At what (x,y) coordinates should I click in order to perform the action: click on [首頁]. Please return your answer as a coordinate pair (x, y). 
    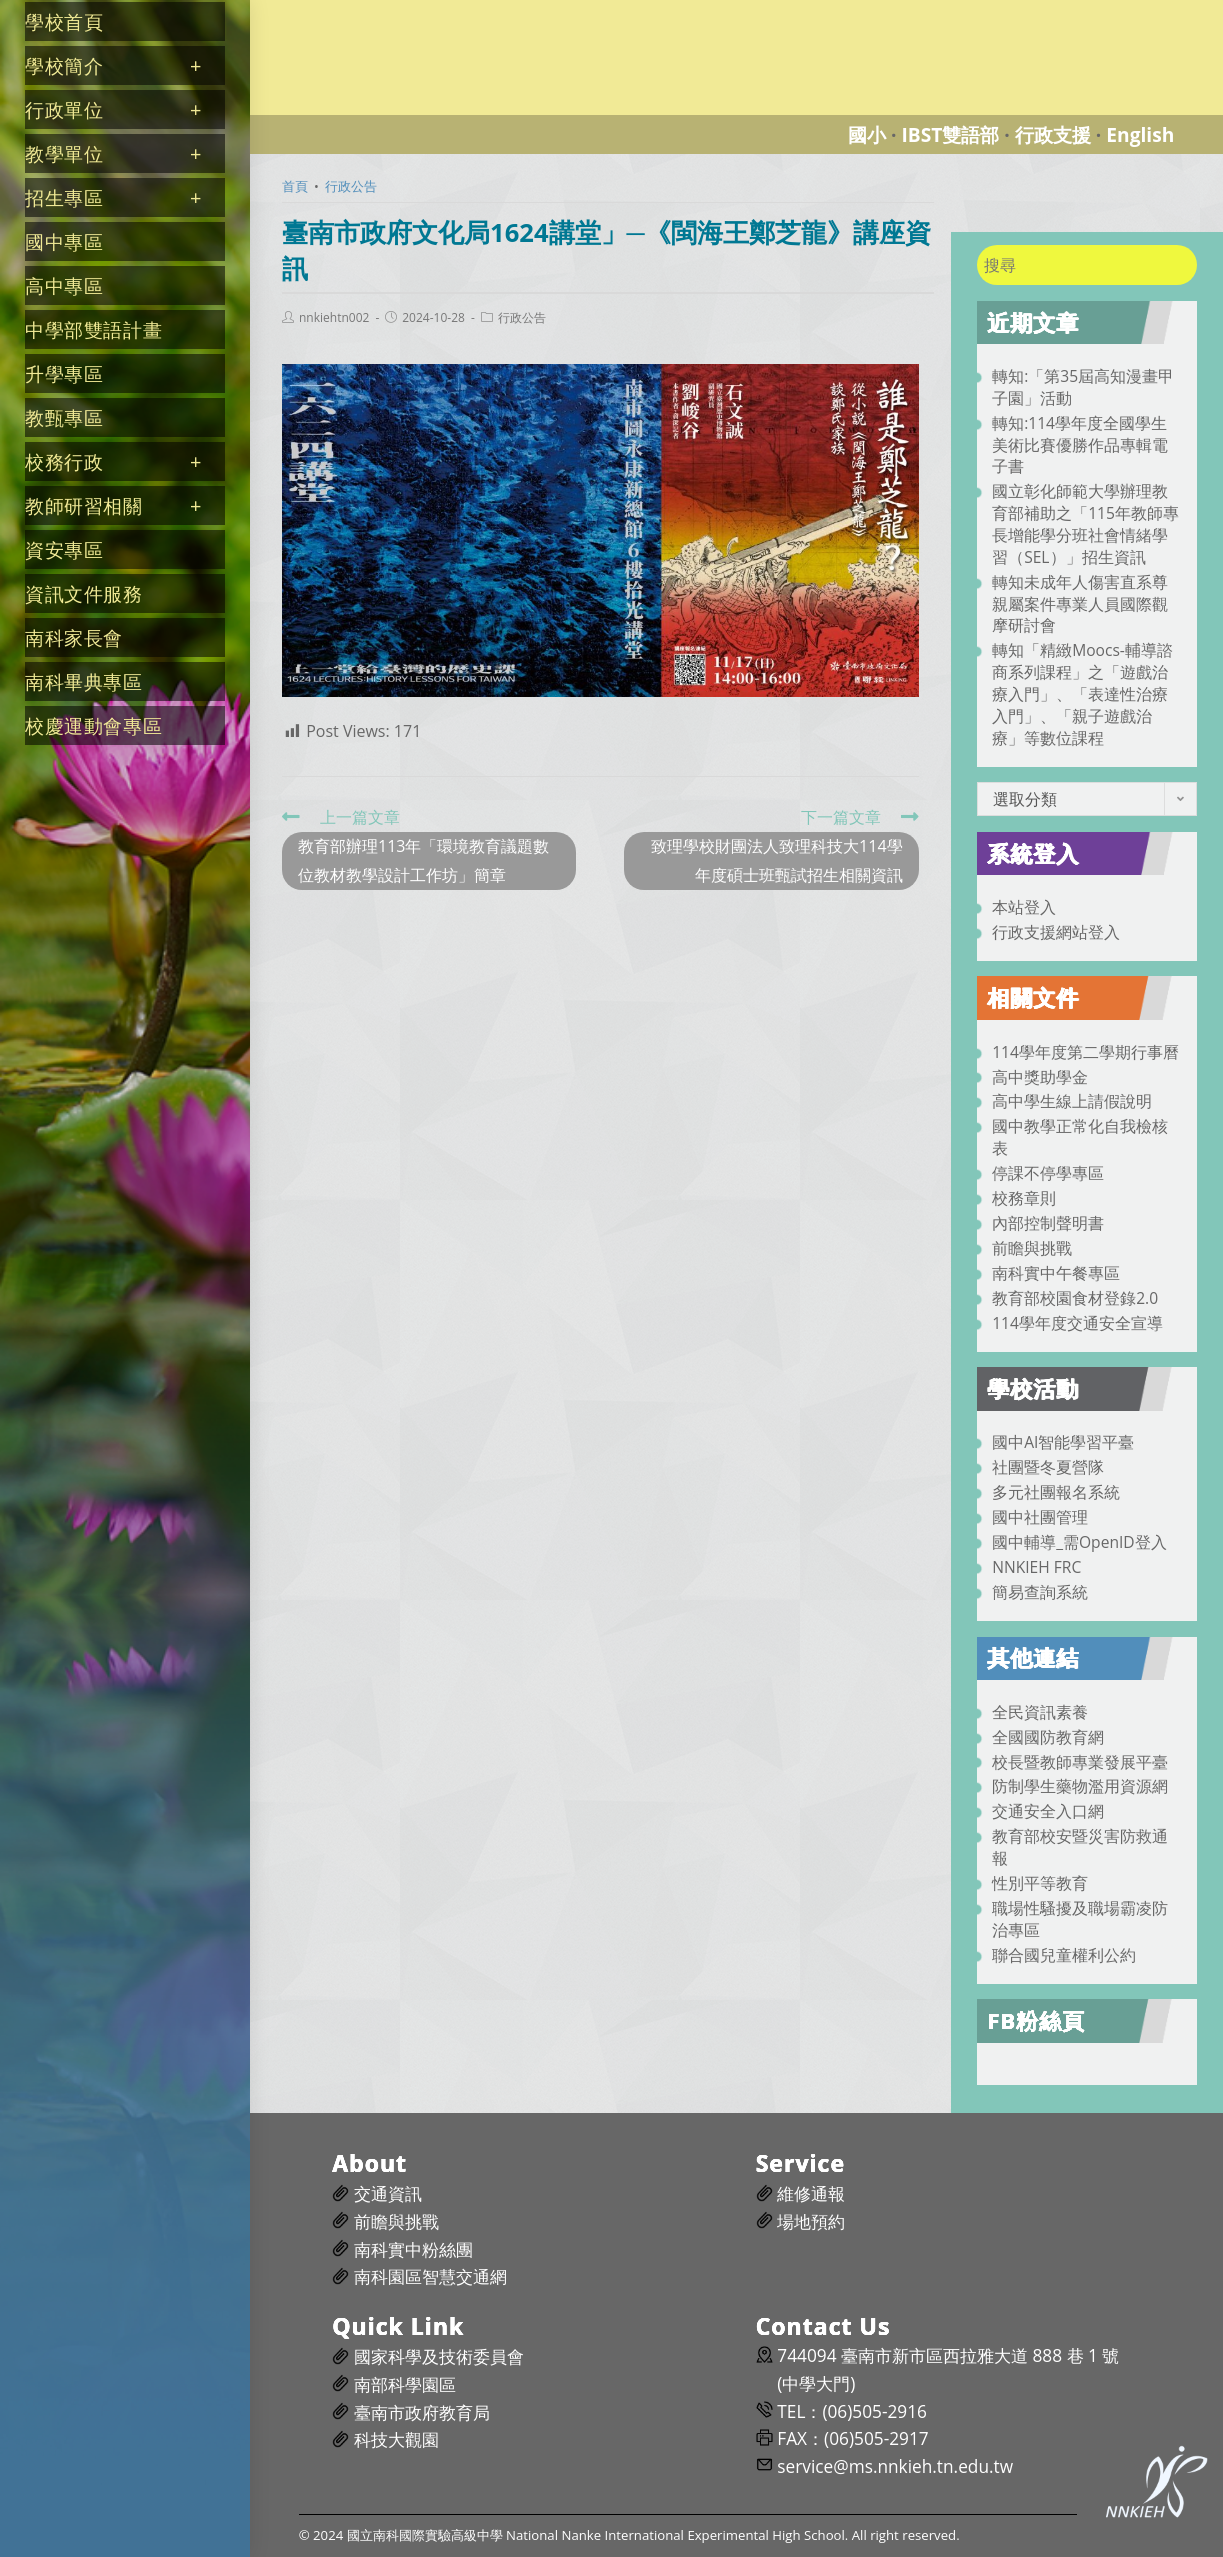
    Looking at the image, I should click on (295, 186).